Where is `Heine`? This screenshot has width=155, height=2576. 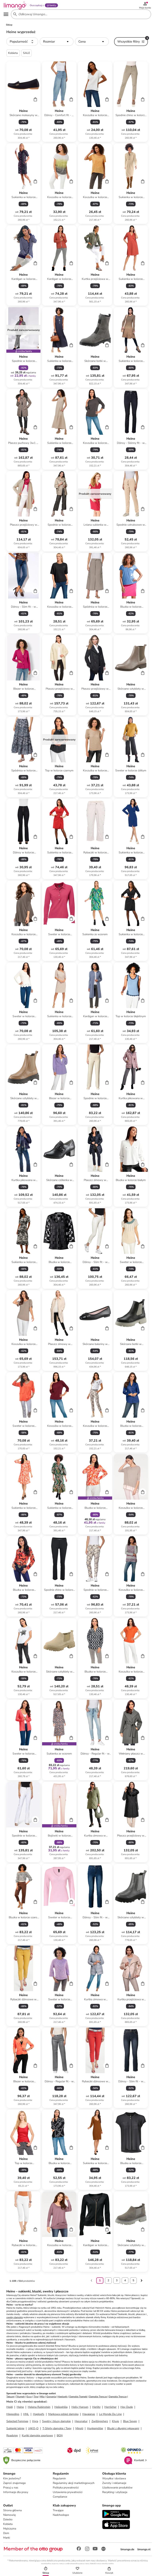 Heine is located at coordinates (20, 2411).